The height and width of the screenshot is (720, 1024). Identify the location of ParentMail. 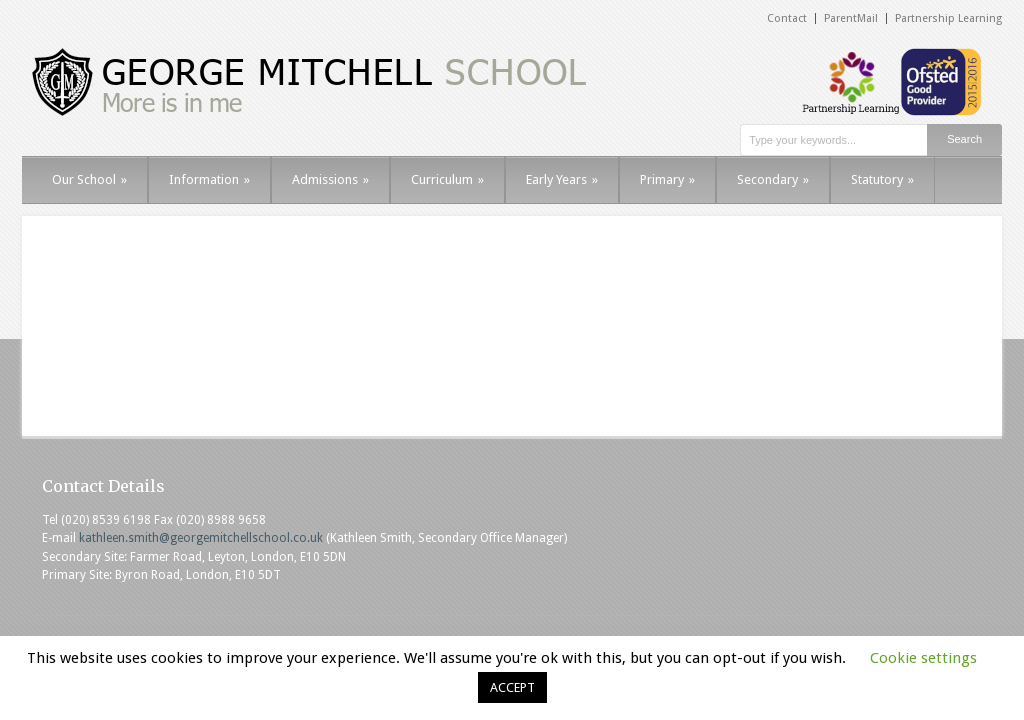
(851, 18).